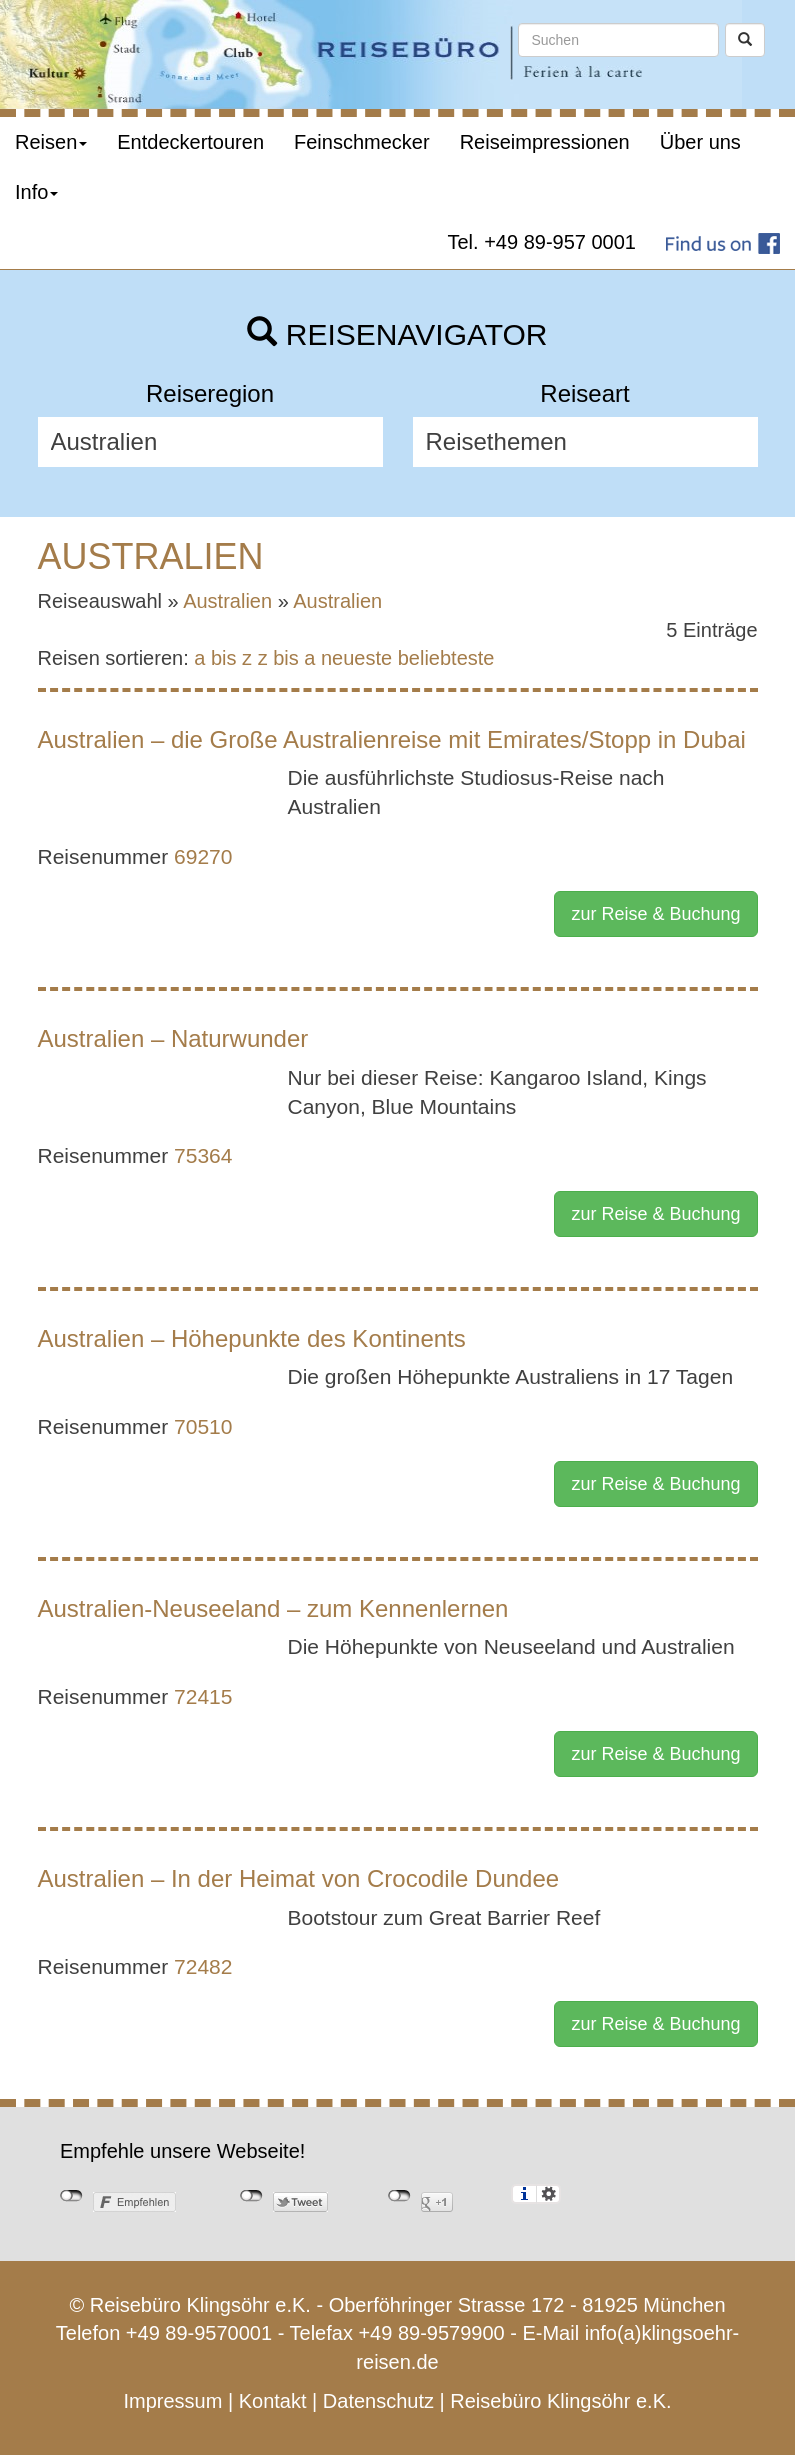  Describe the element at coordinates (545, 142) in the screenshot. I see `Reiseimpressionen` at that location.